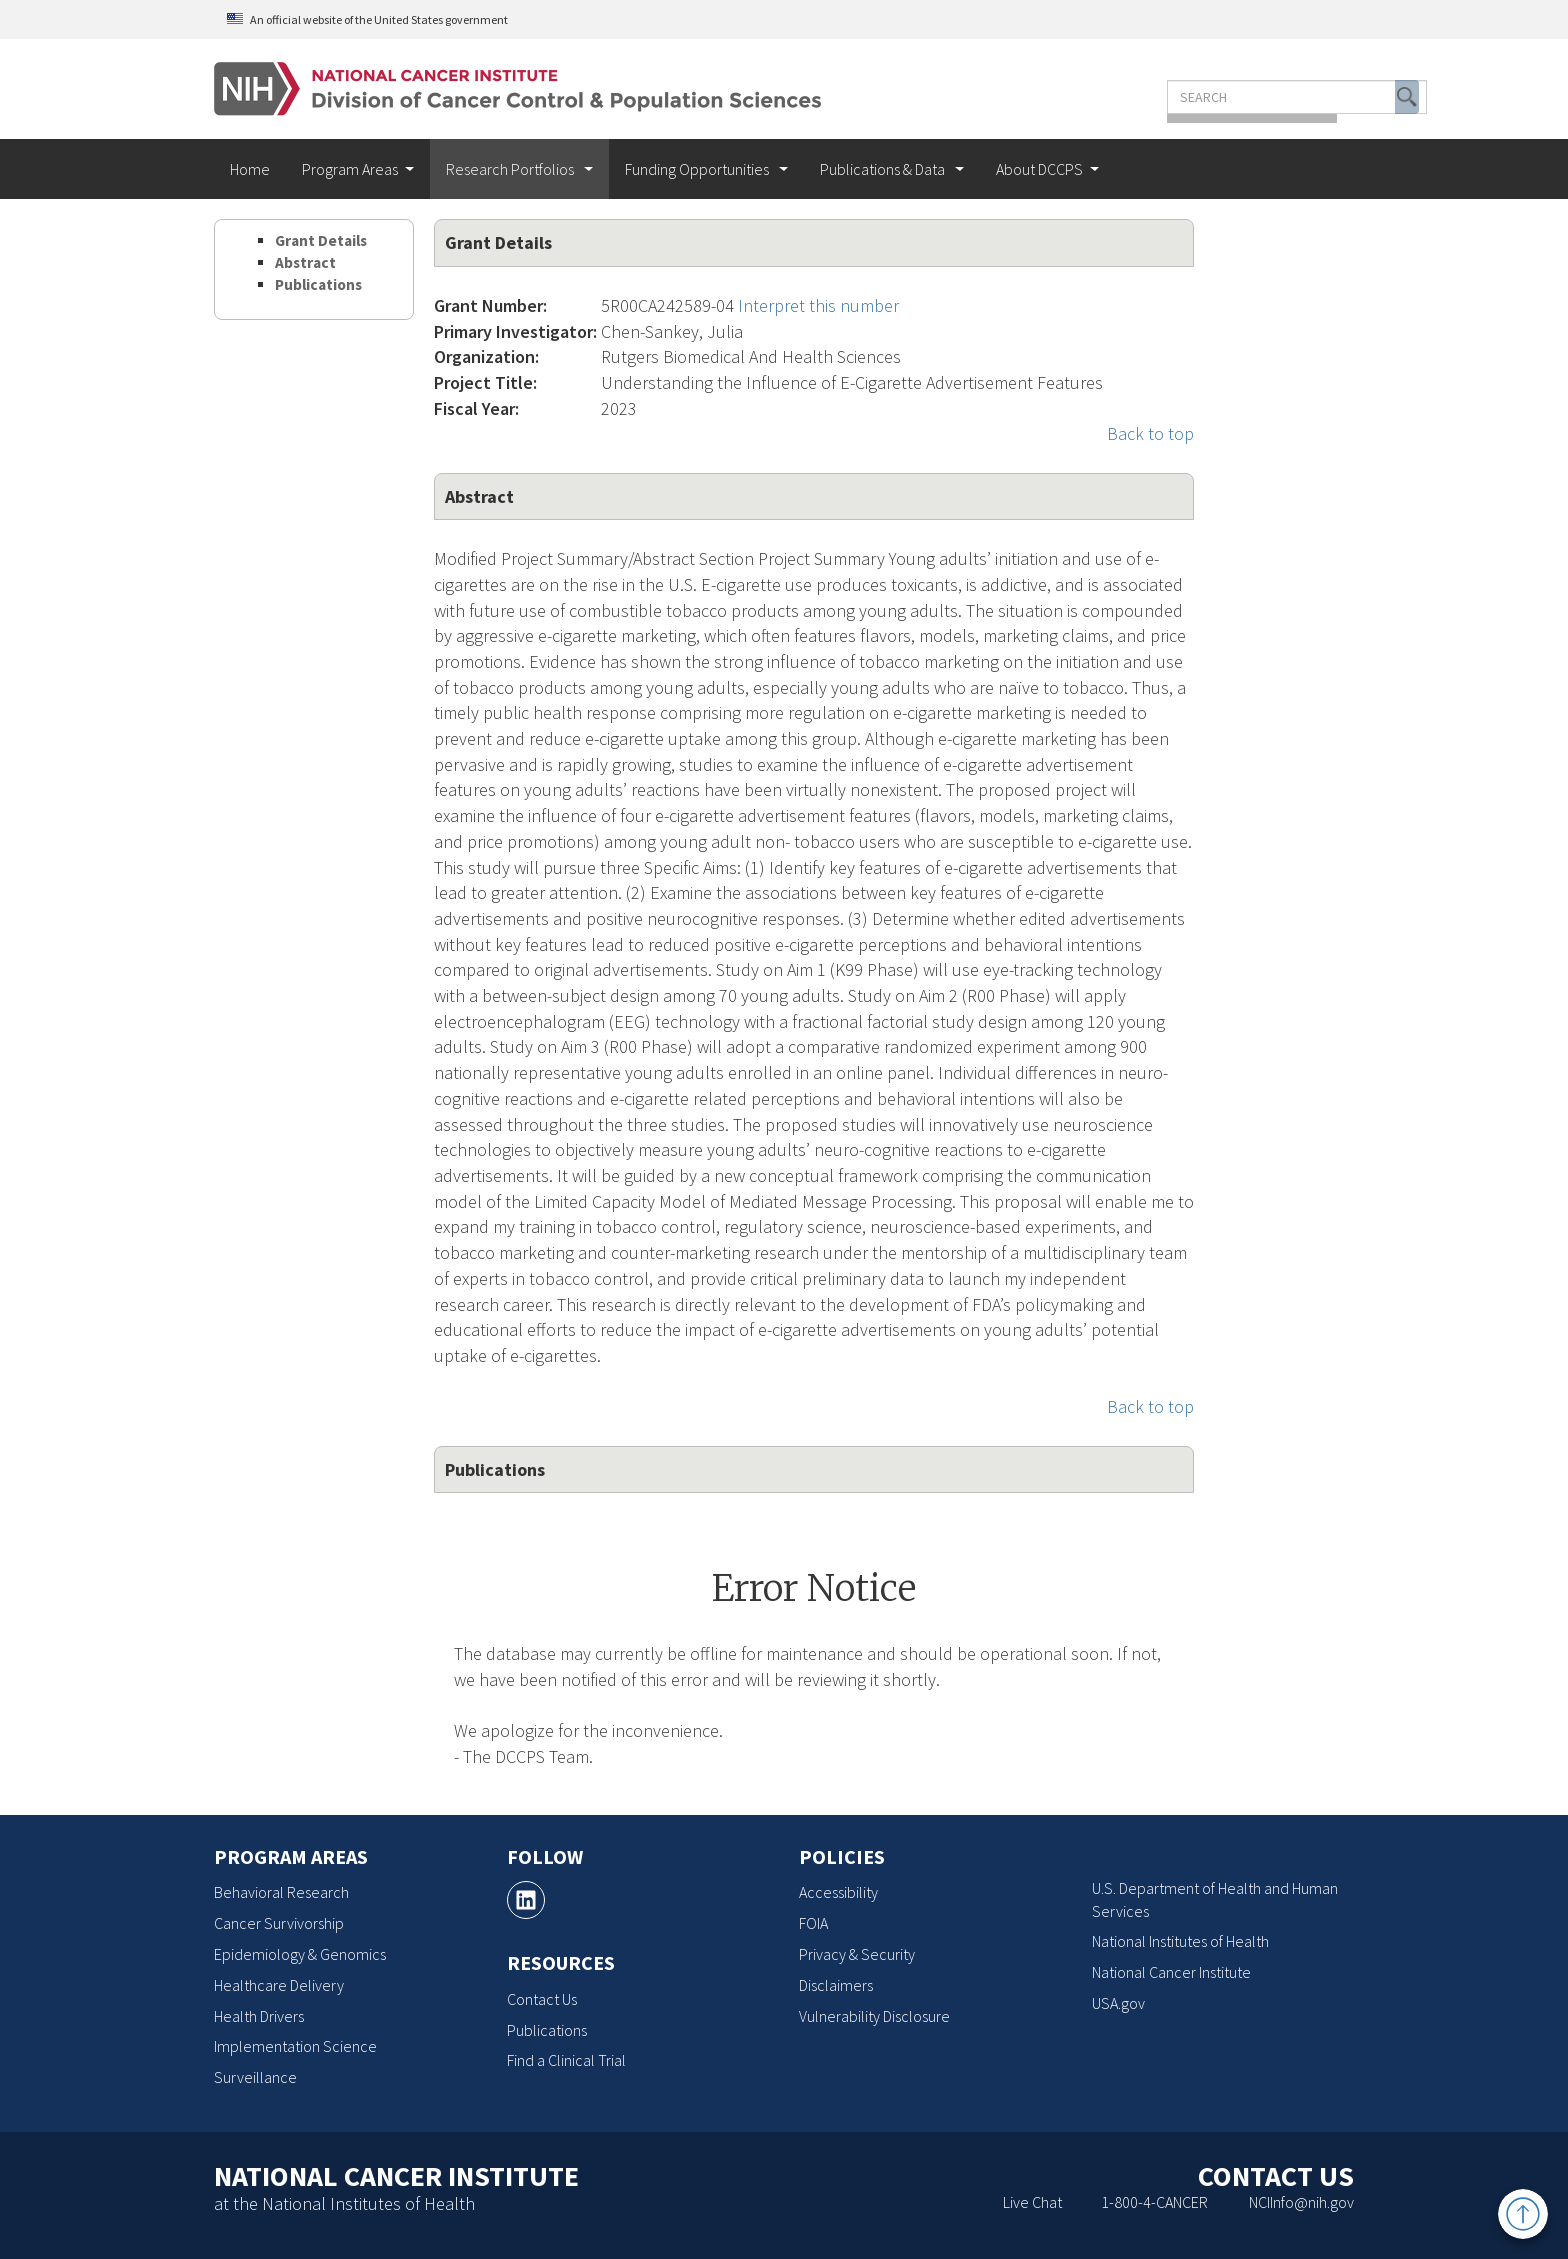 This screenshot has height=2259, width=1568. What do you see at coordinates (884, 169) in the screenshot?
I see `Publications & Data` at bounding box center [884, 169].